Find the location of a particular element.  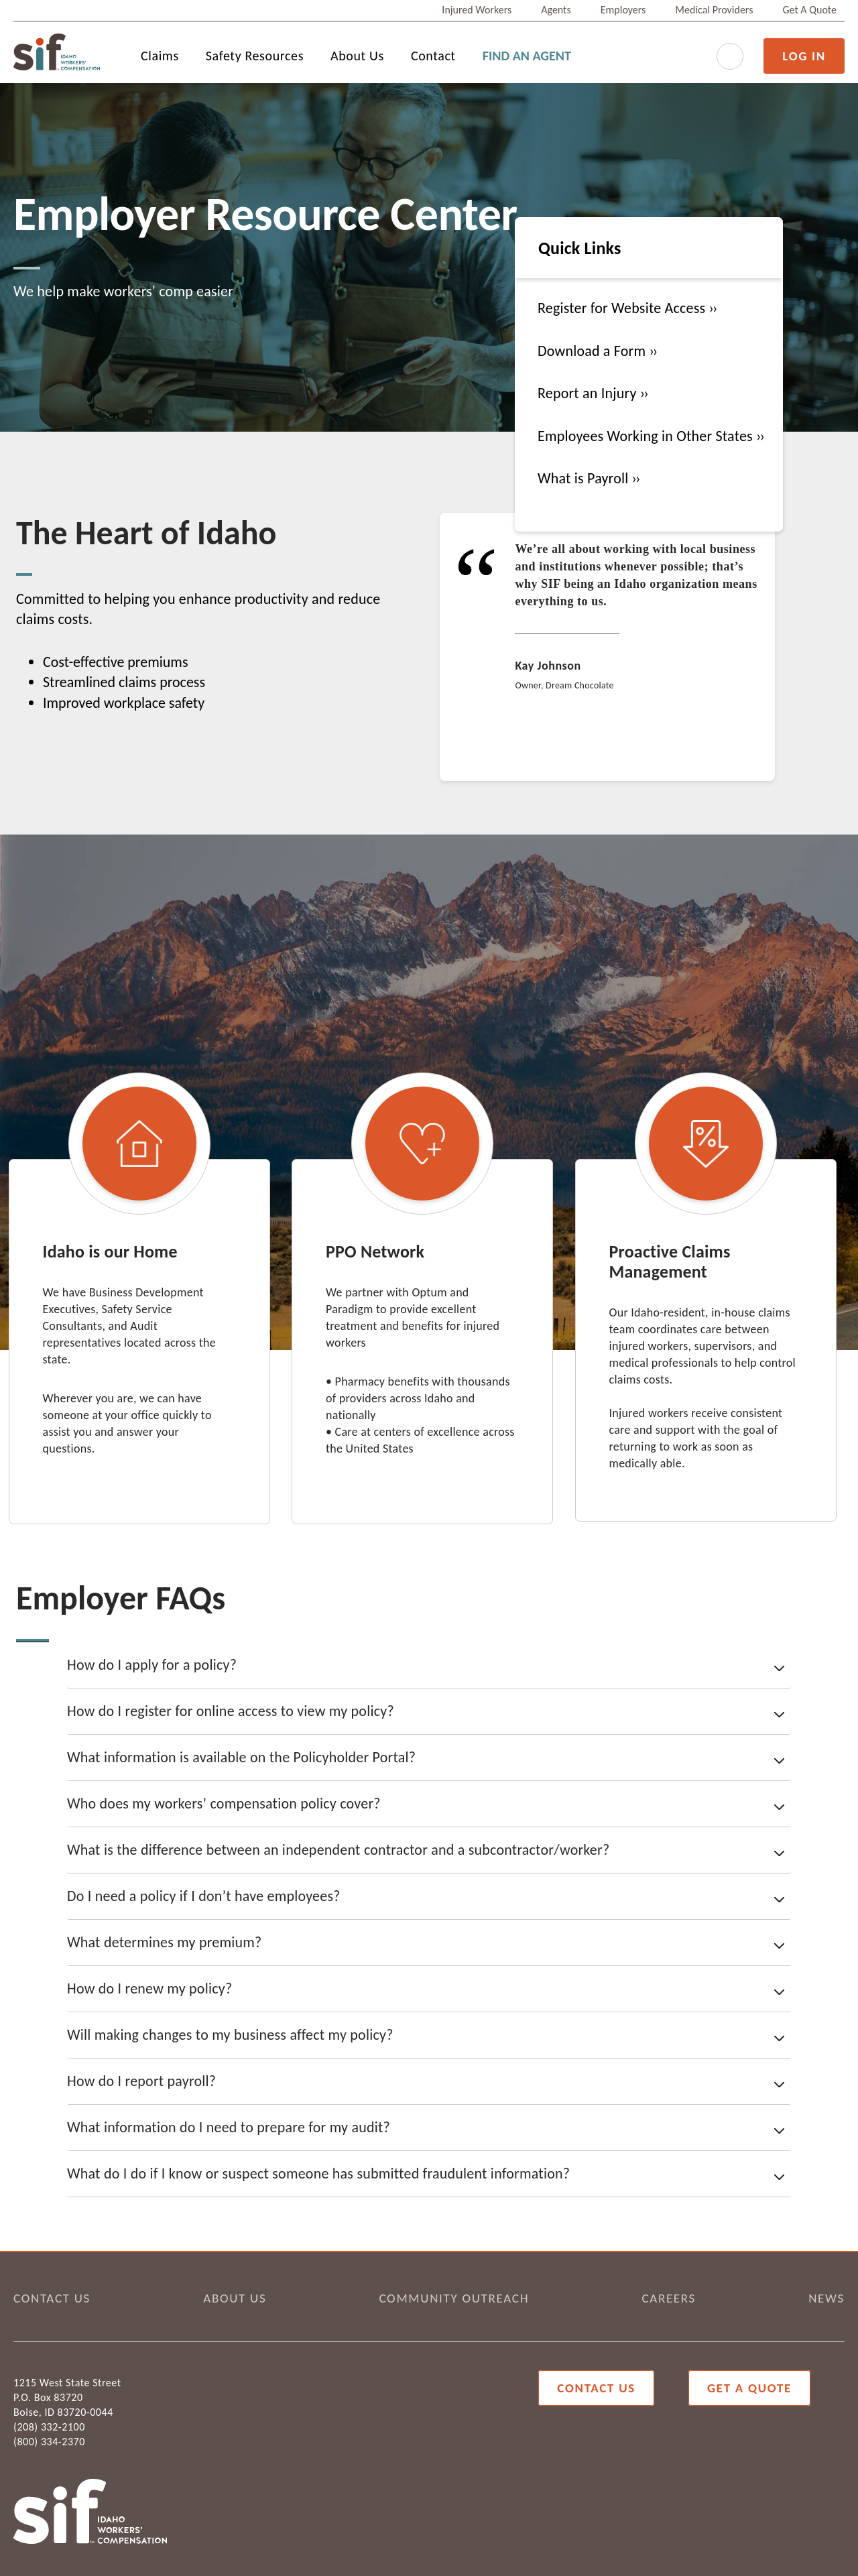

FIND AN AGENT [menuitem] is located at coordinates (527, 56).